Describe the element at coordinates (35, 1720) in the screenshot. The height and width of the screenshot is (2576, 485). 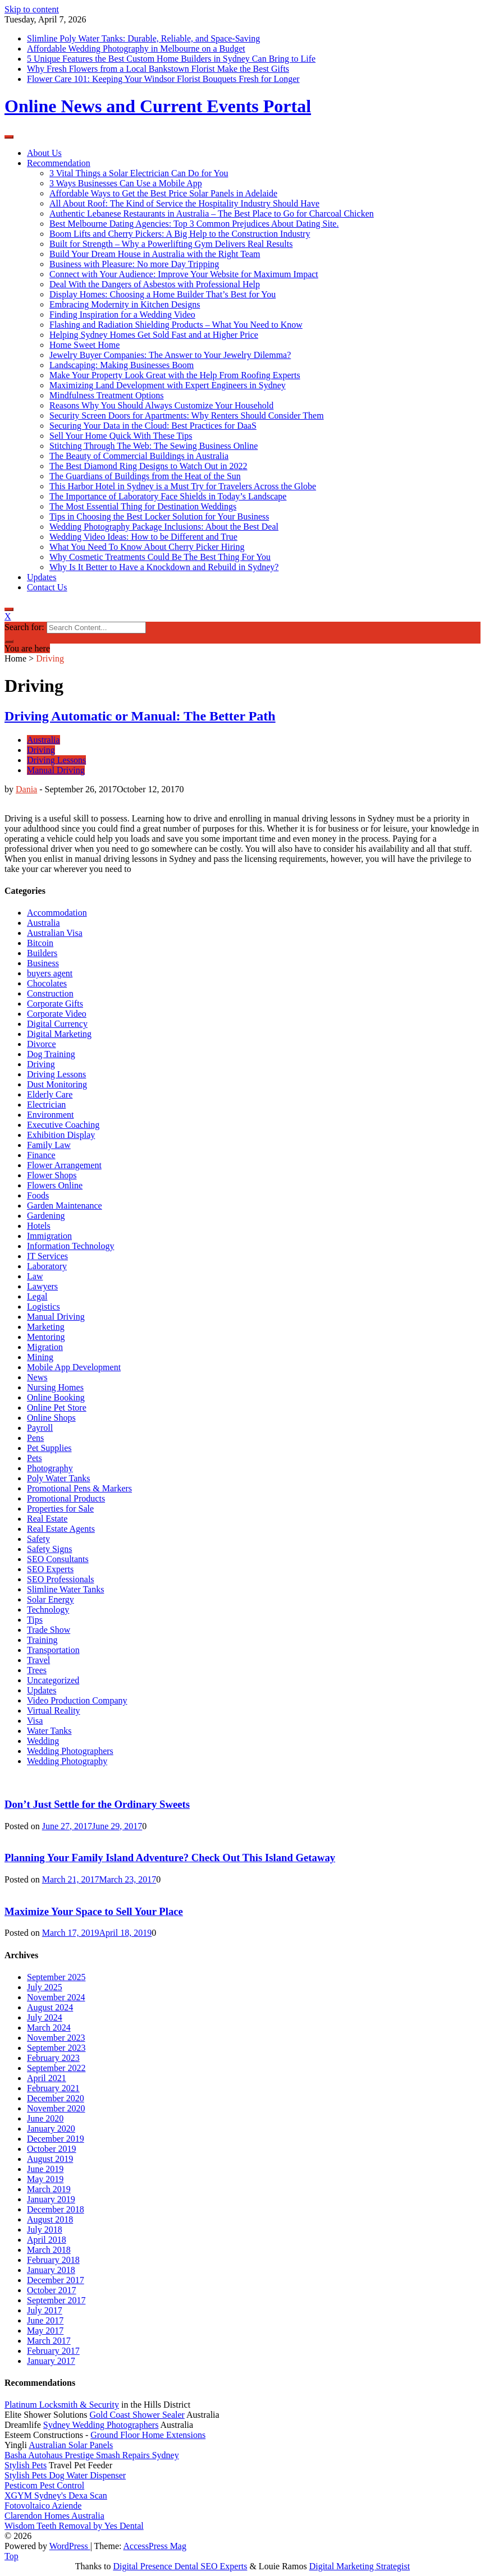
I see `Visa` at that location.